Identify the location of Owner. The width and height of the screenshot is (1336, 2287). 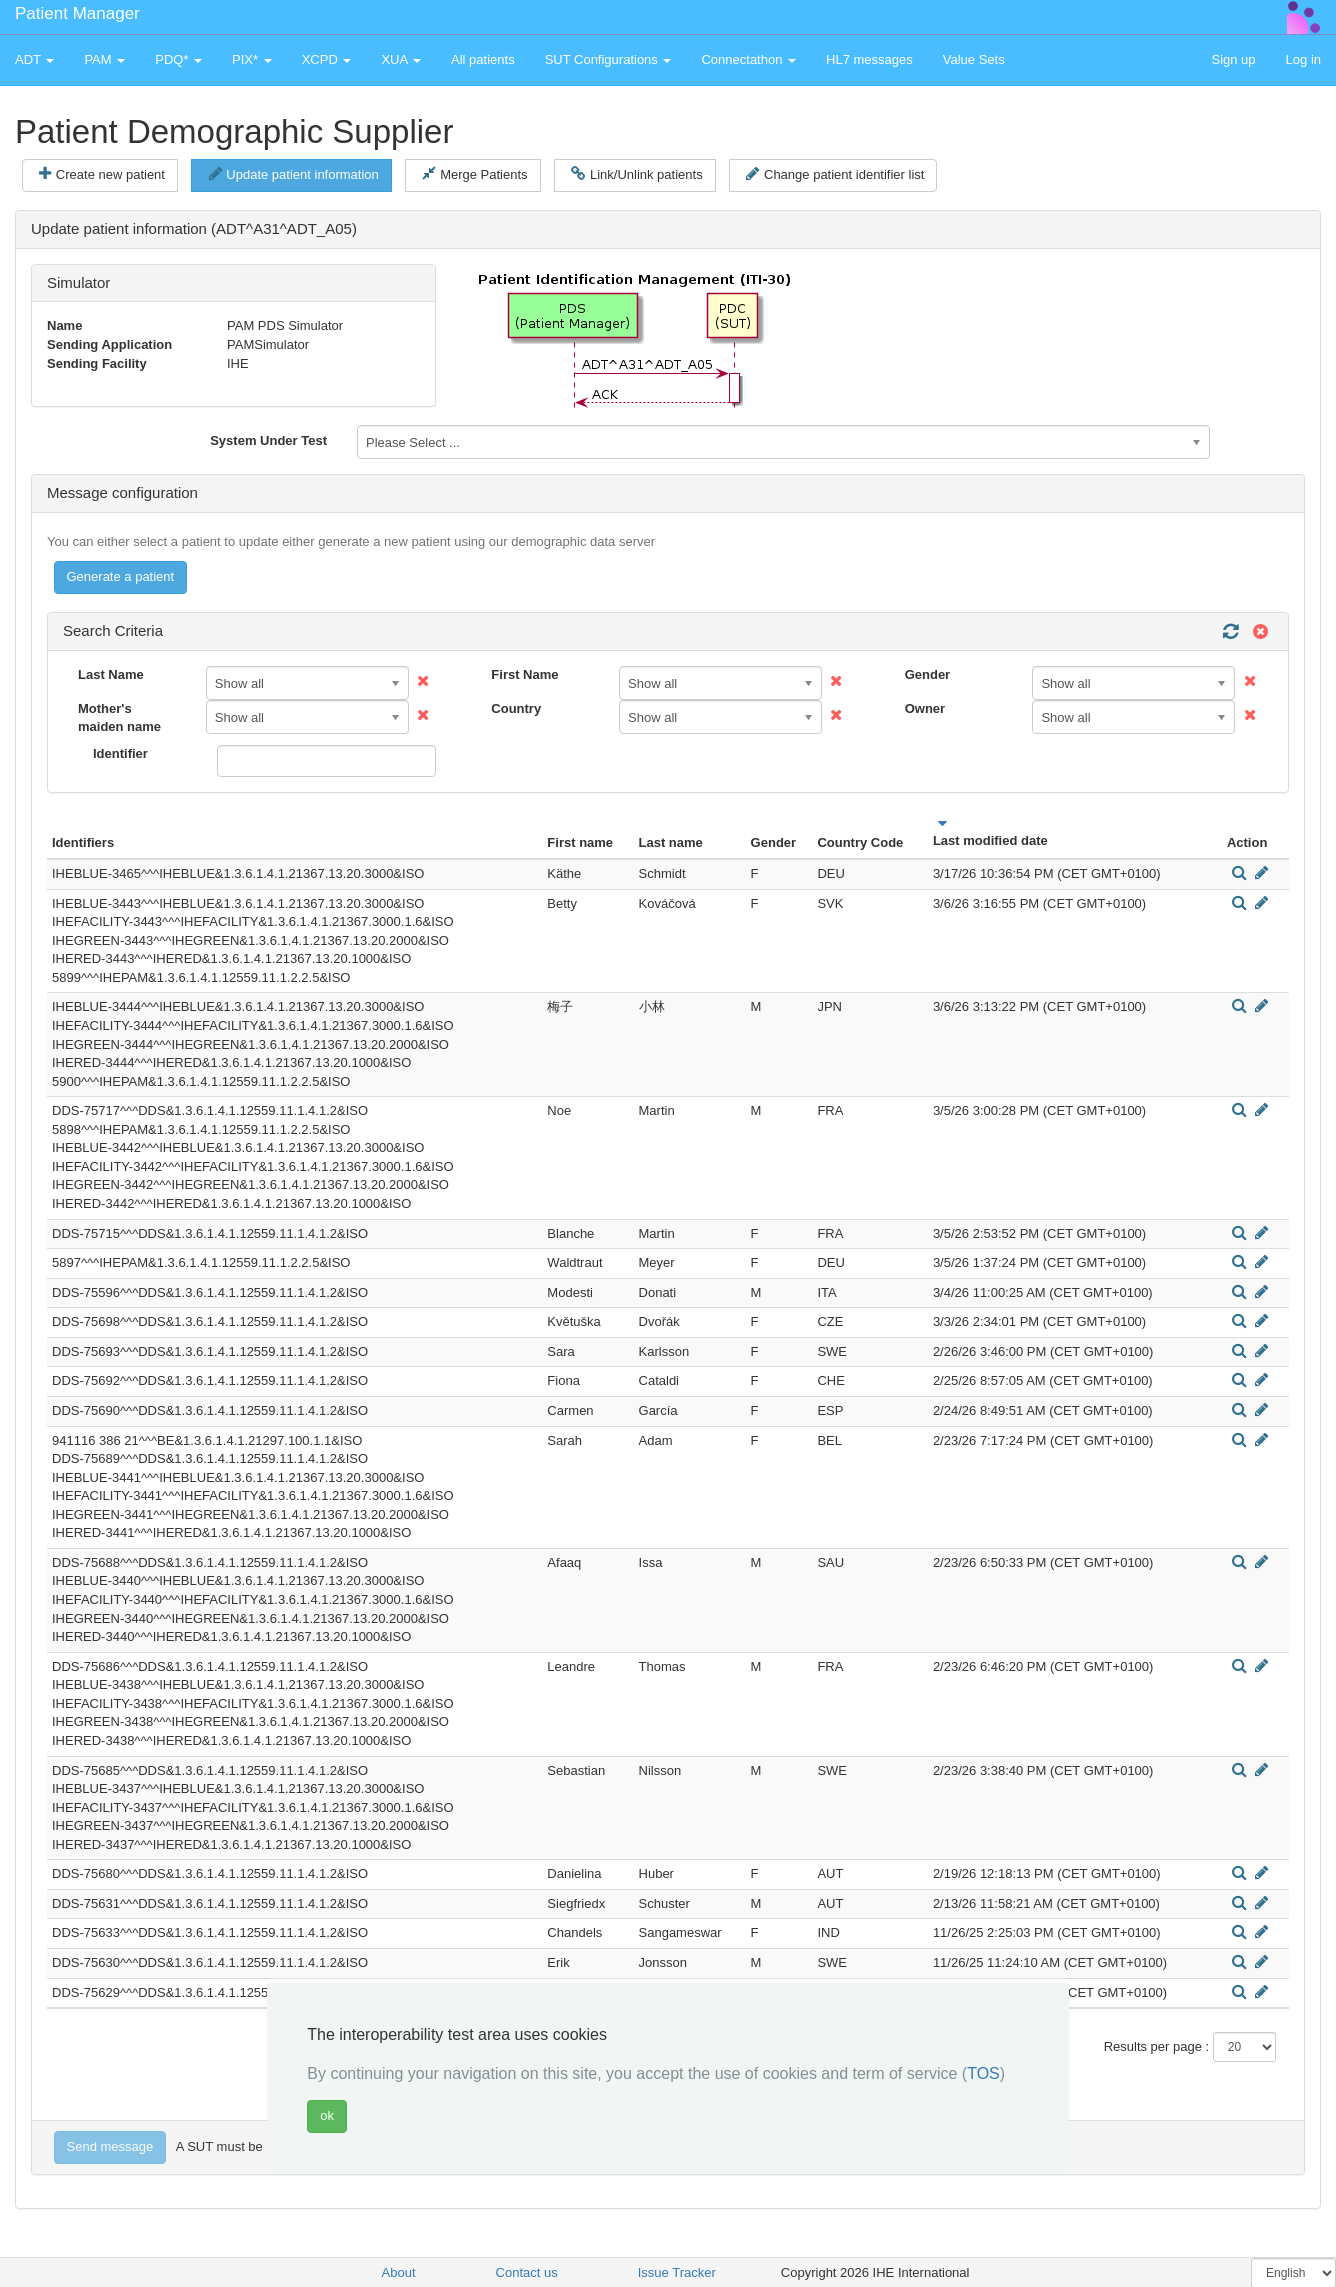
(925, 708).